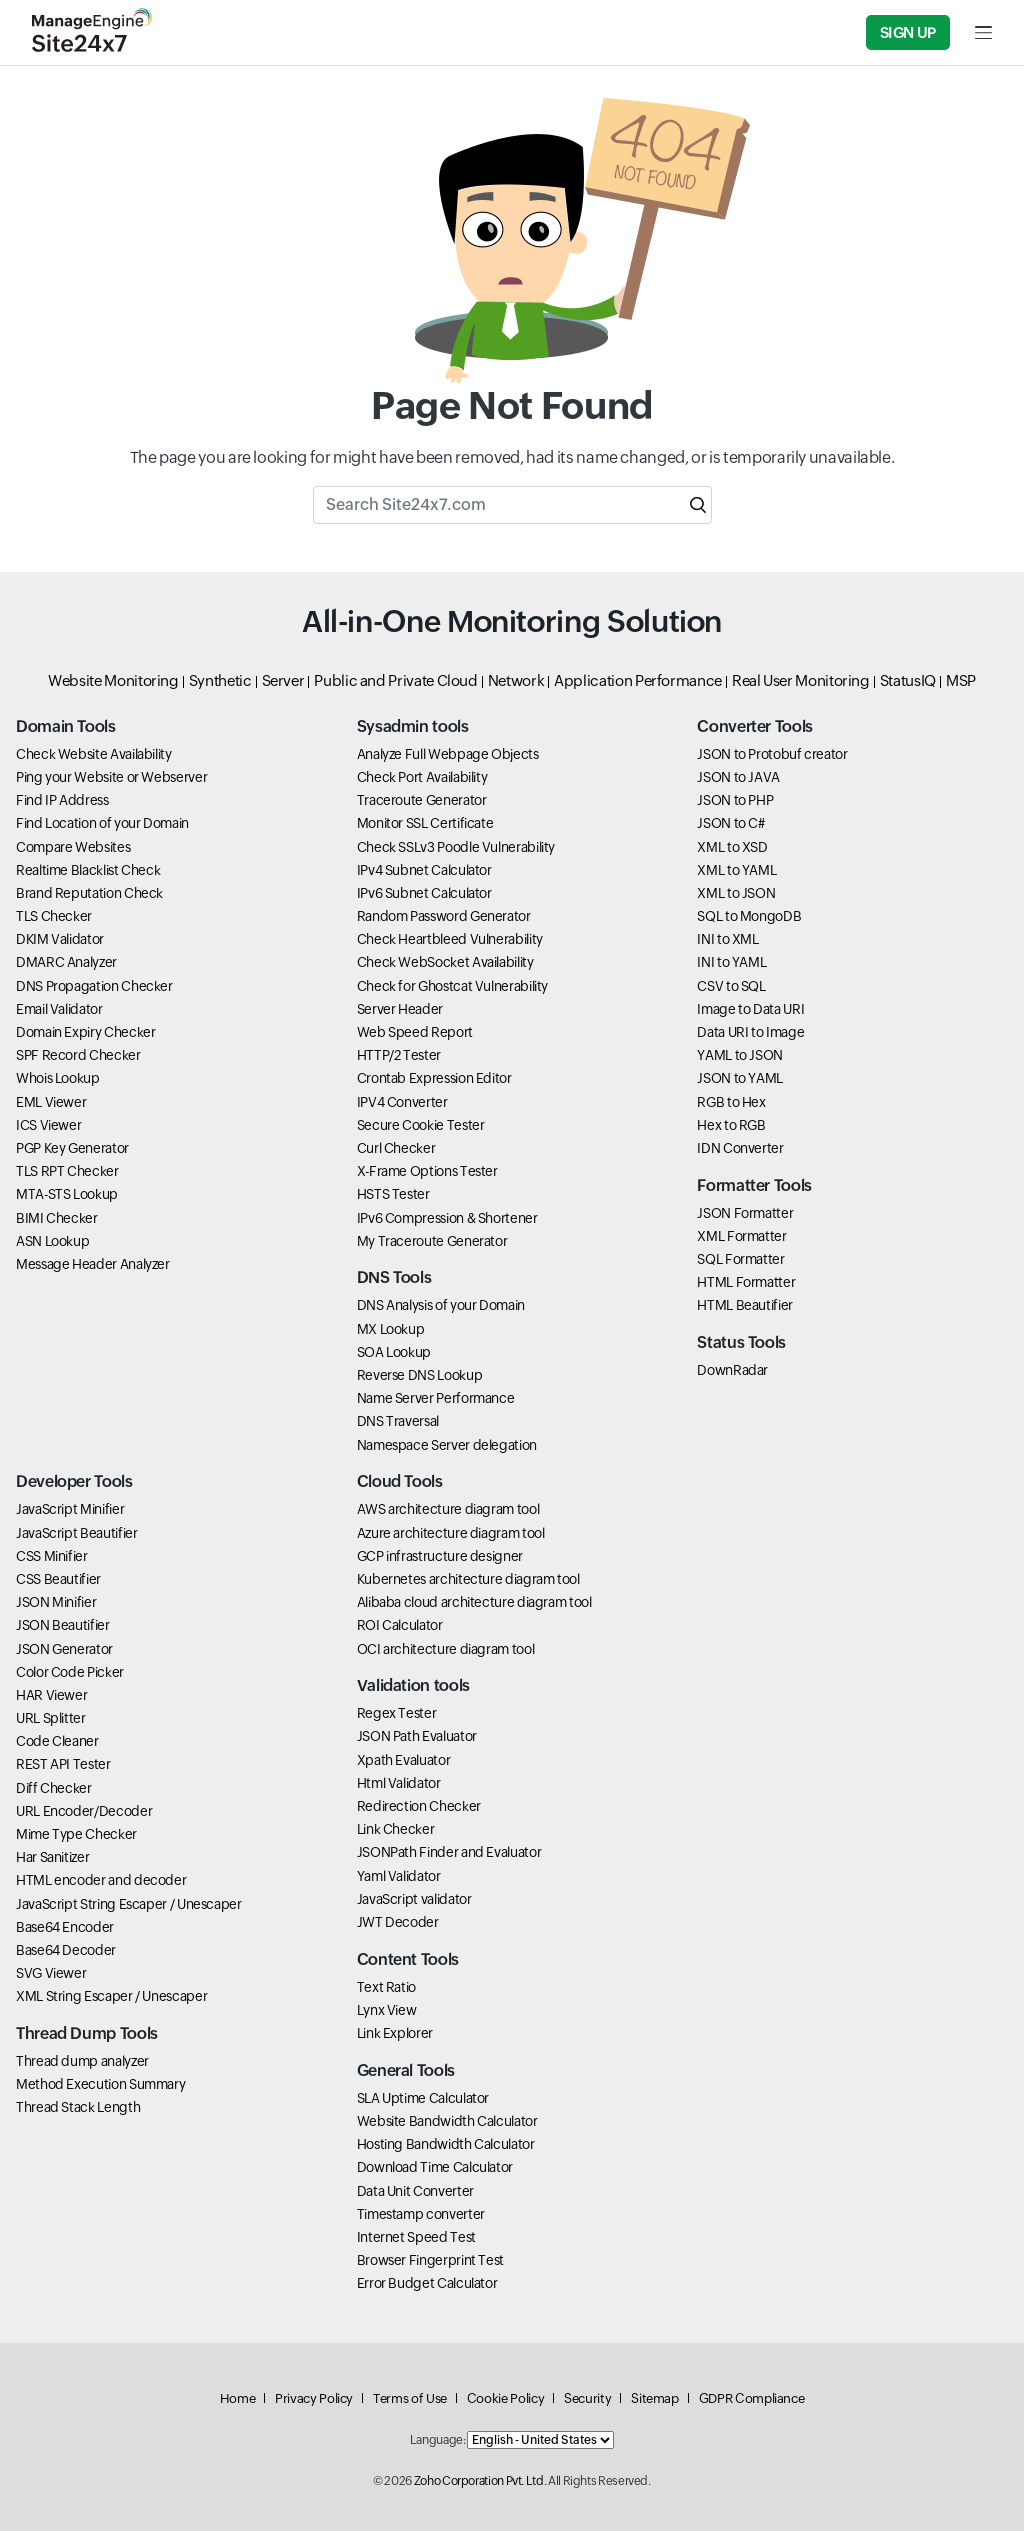 This screenshot has height=2531, width=1024. What do you see at coordinates (101, 1880) in the screenshot?
I see `HTML encoder and decoder` at bounding box center [101, 1880].